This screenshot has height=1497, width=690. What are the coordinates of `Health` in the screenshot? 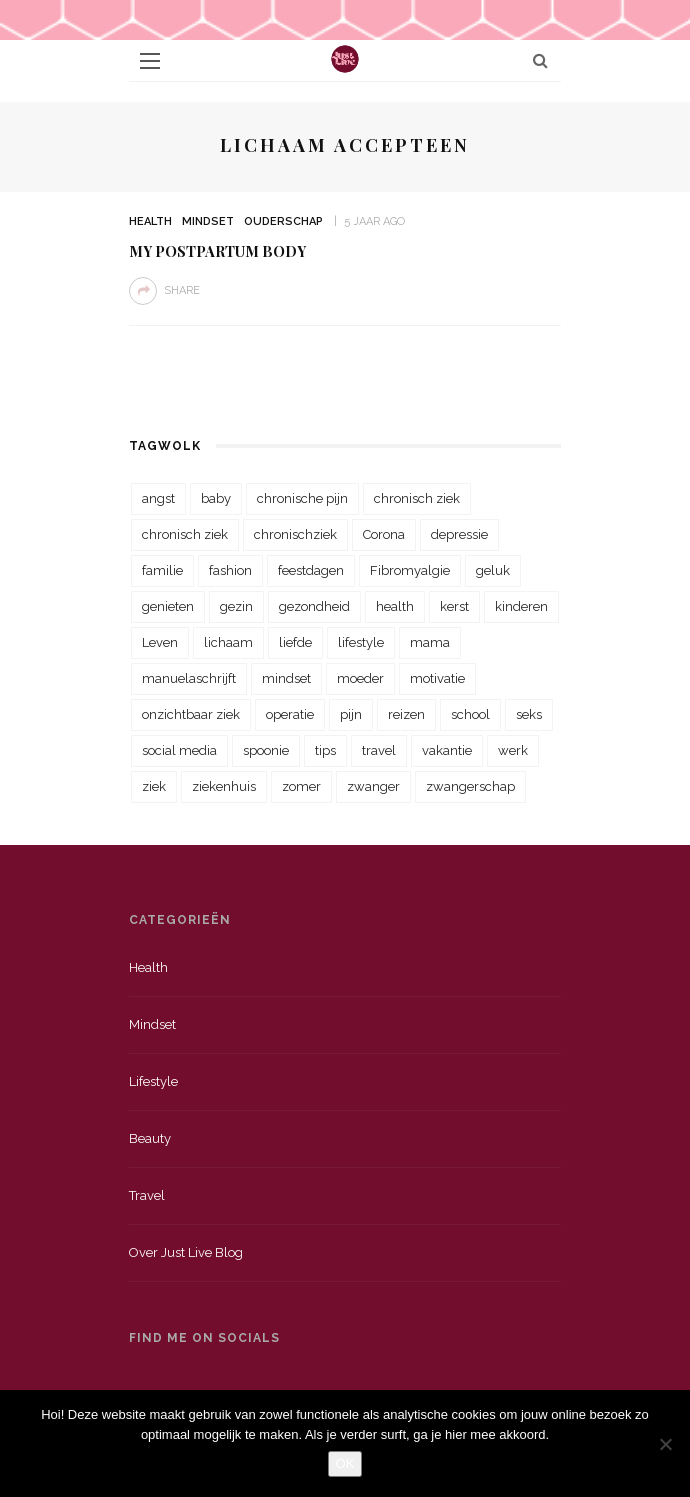 It's located at (150, 221).